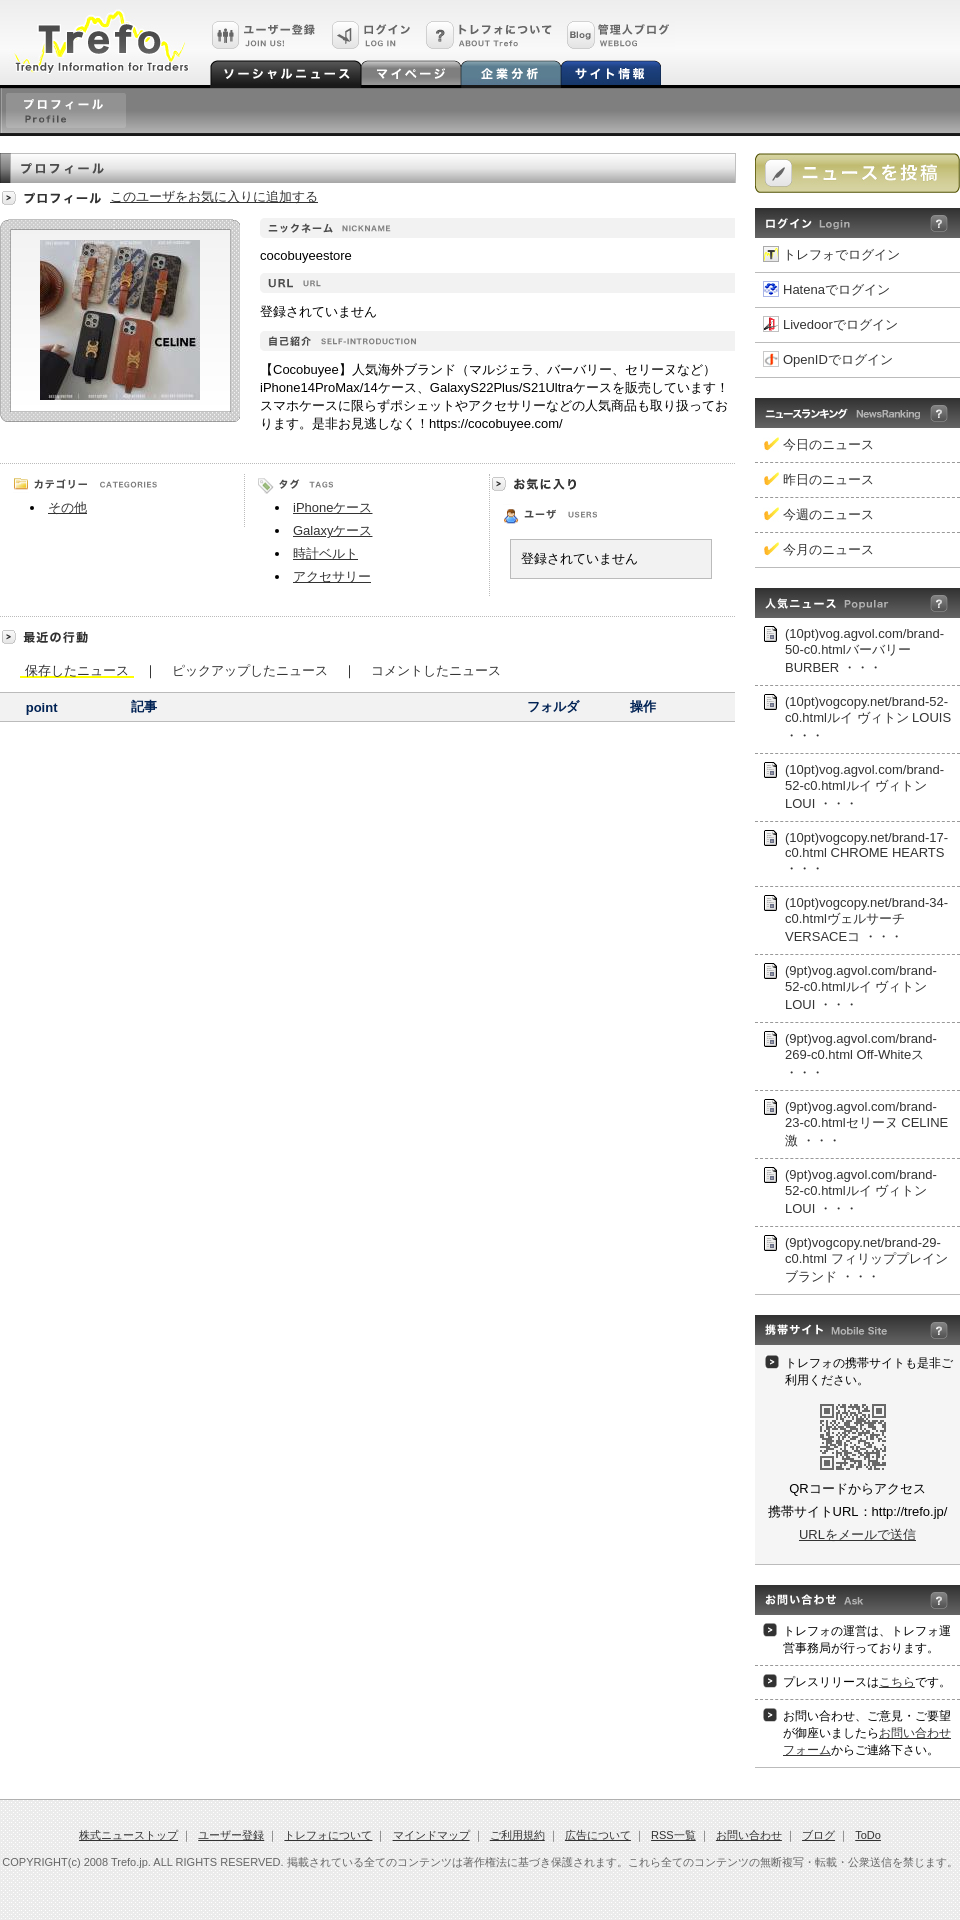  Describe the element at coordinates (67, 507) in the screenshot. I see `その他` at that location.